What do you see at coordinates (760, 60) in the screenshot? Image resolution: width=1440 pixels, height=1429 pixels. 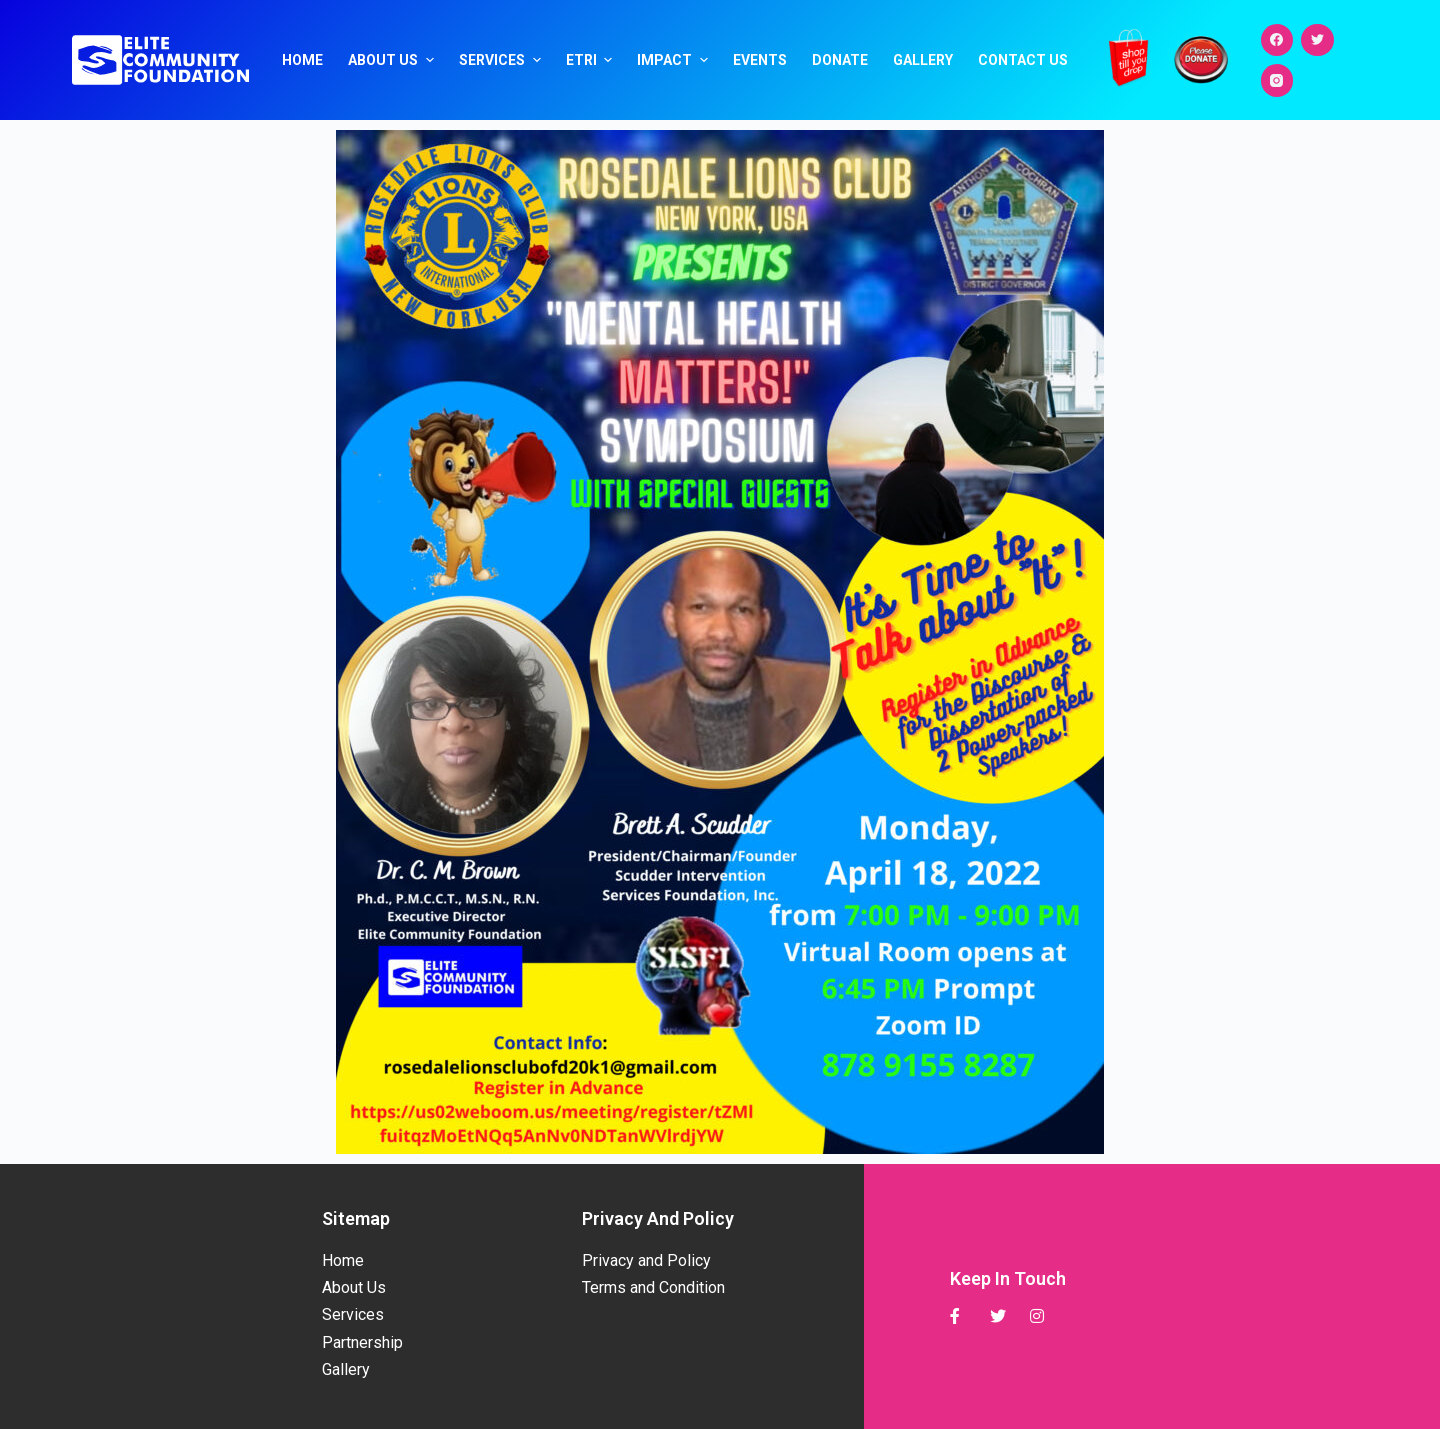 I see `Events` at bounding box center [760, 60].